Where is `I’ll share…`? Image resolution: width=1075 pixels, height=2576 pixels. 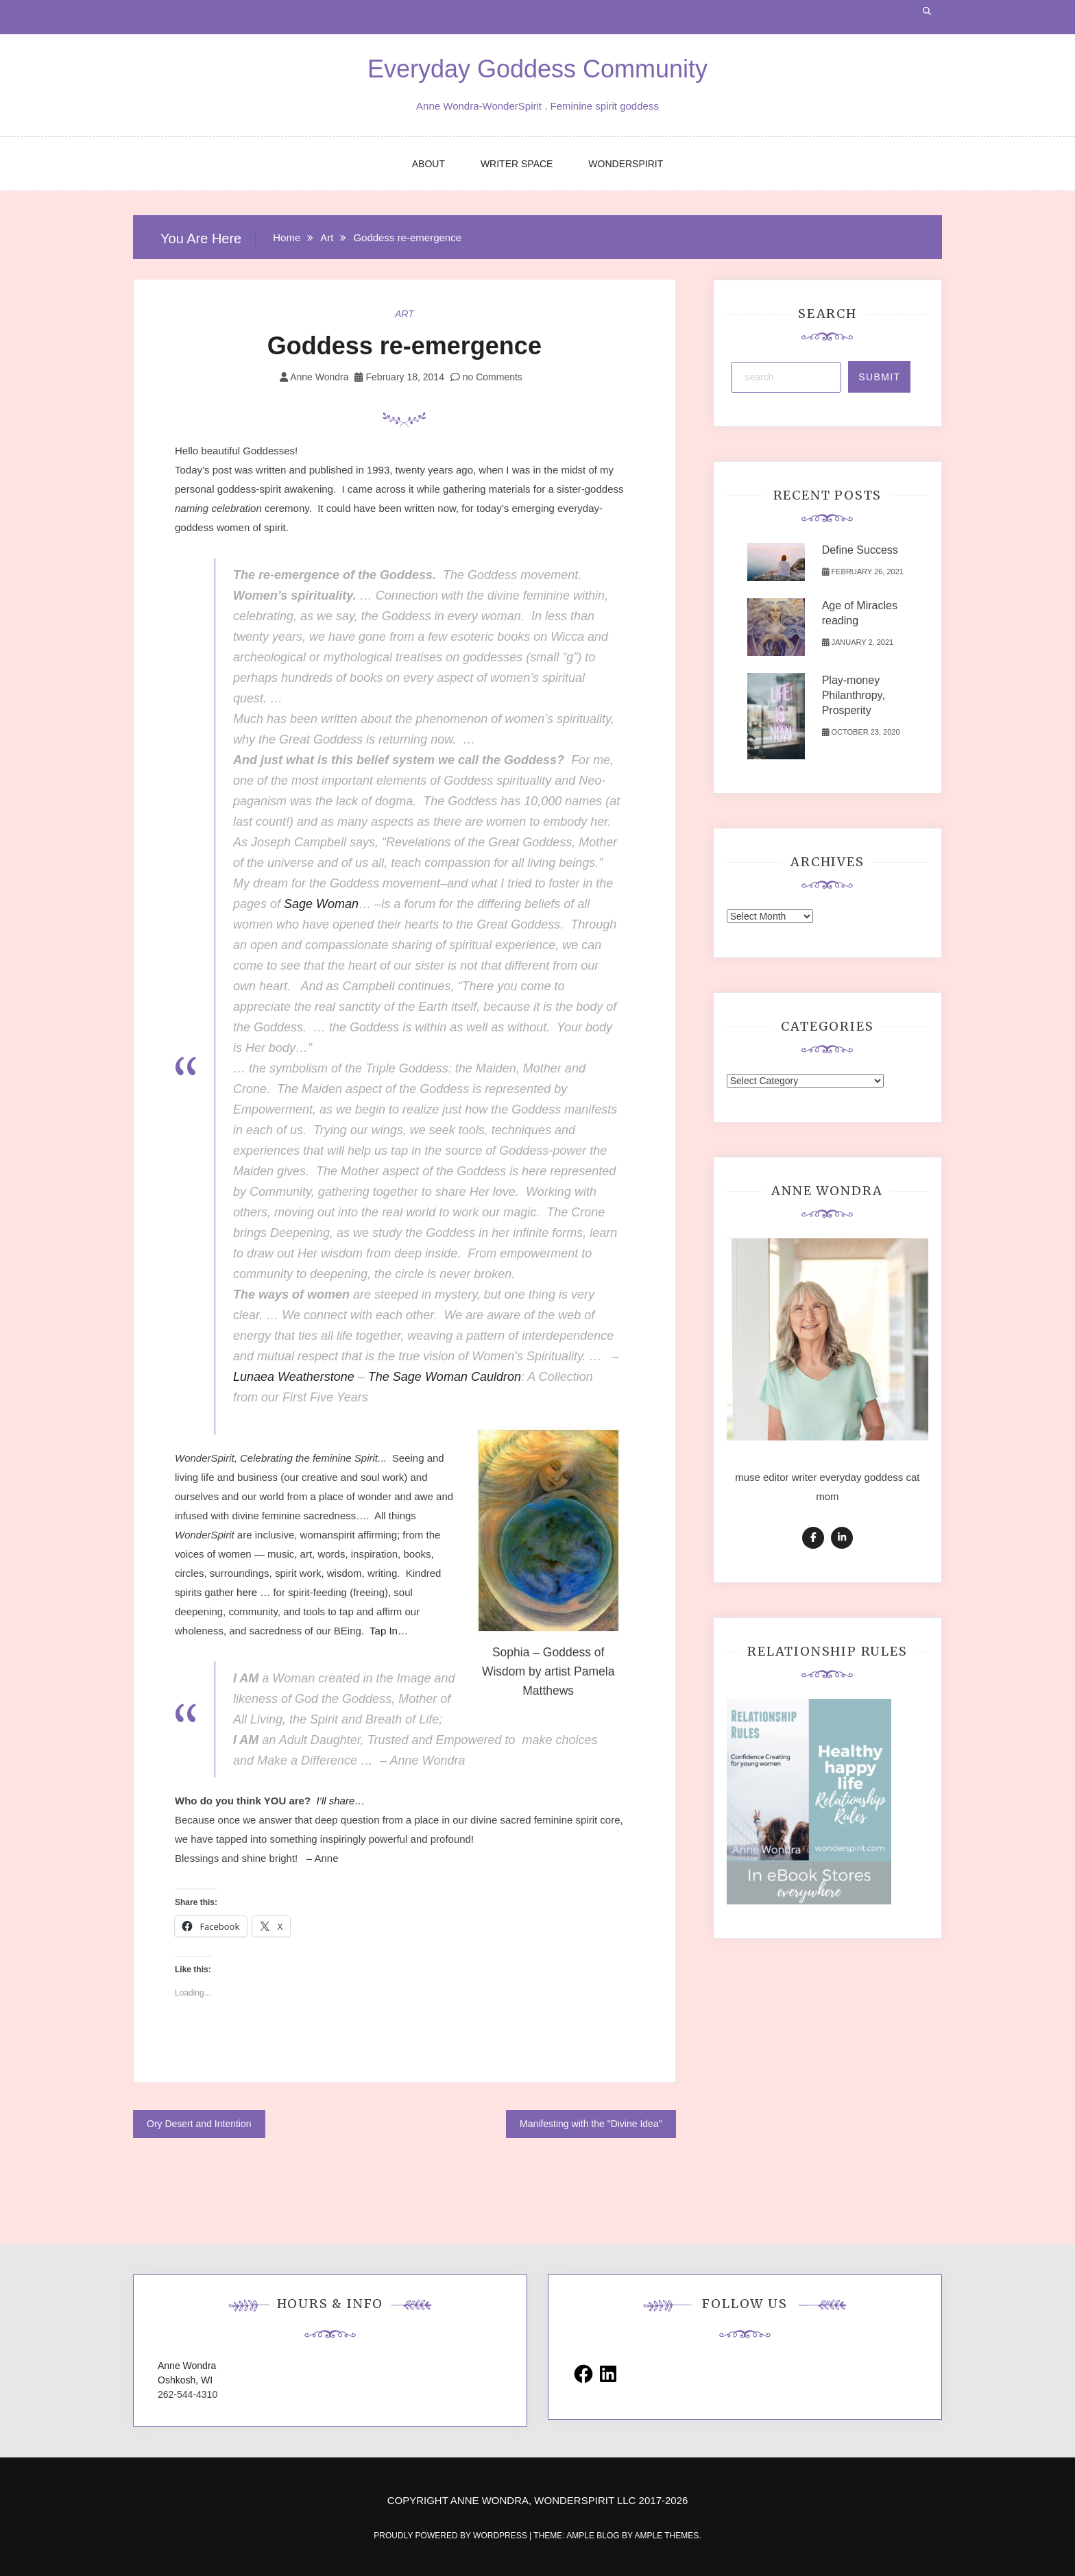 I’ll share… is located at coordinates (340, 1800).